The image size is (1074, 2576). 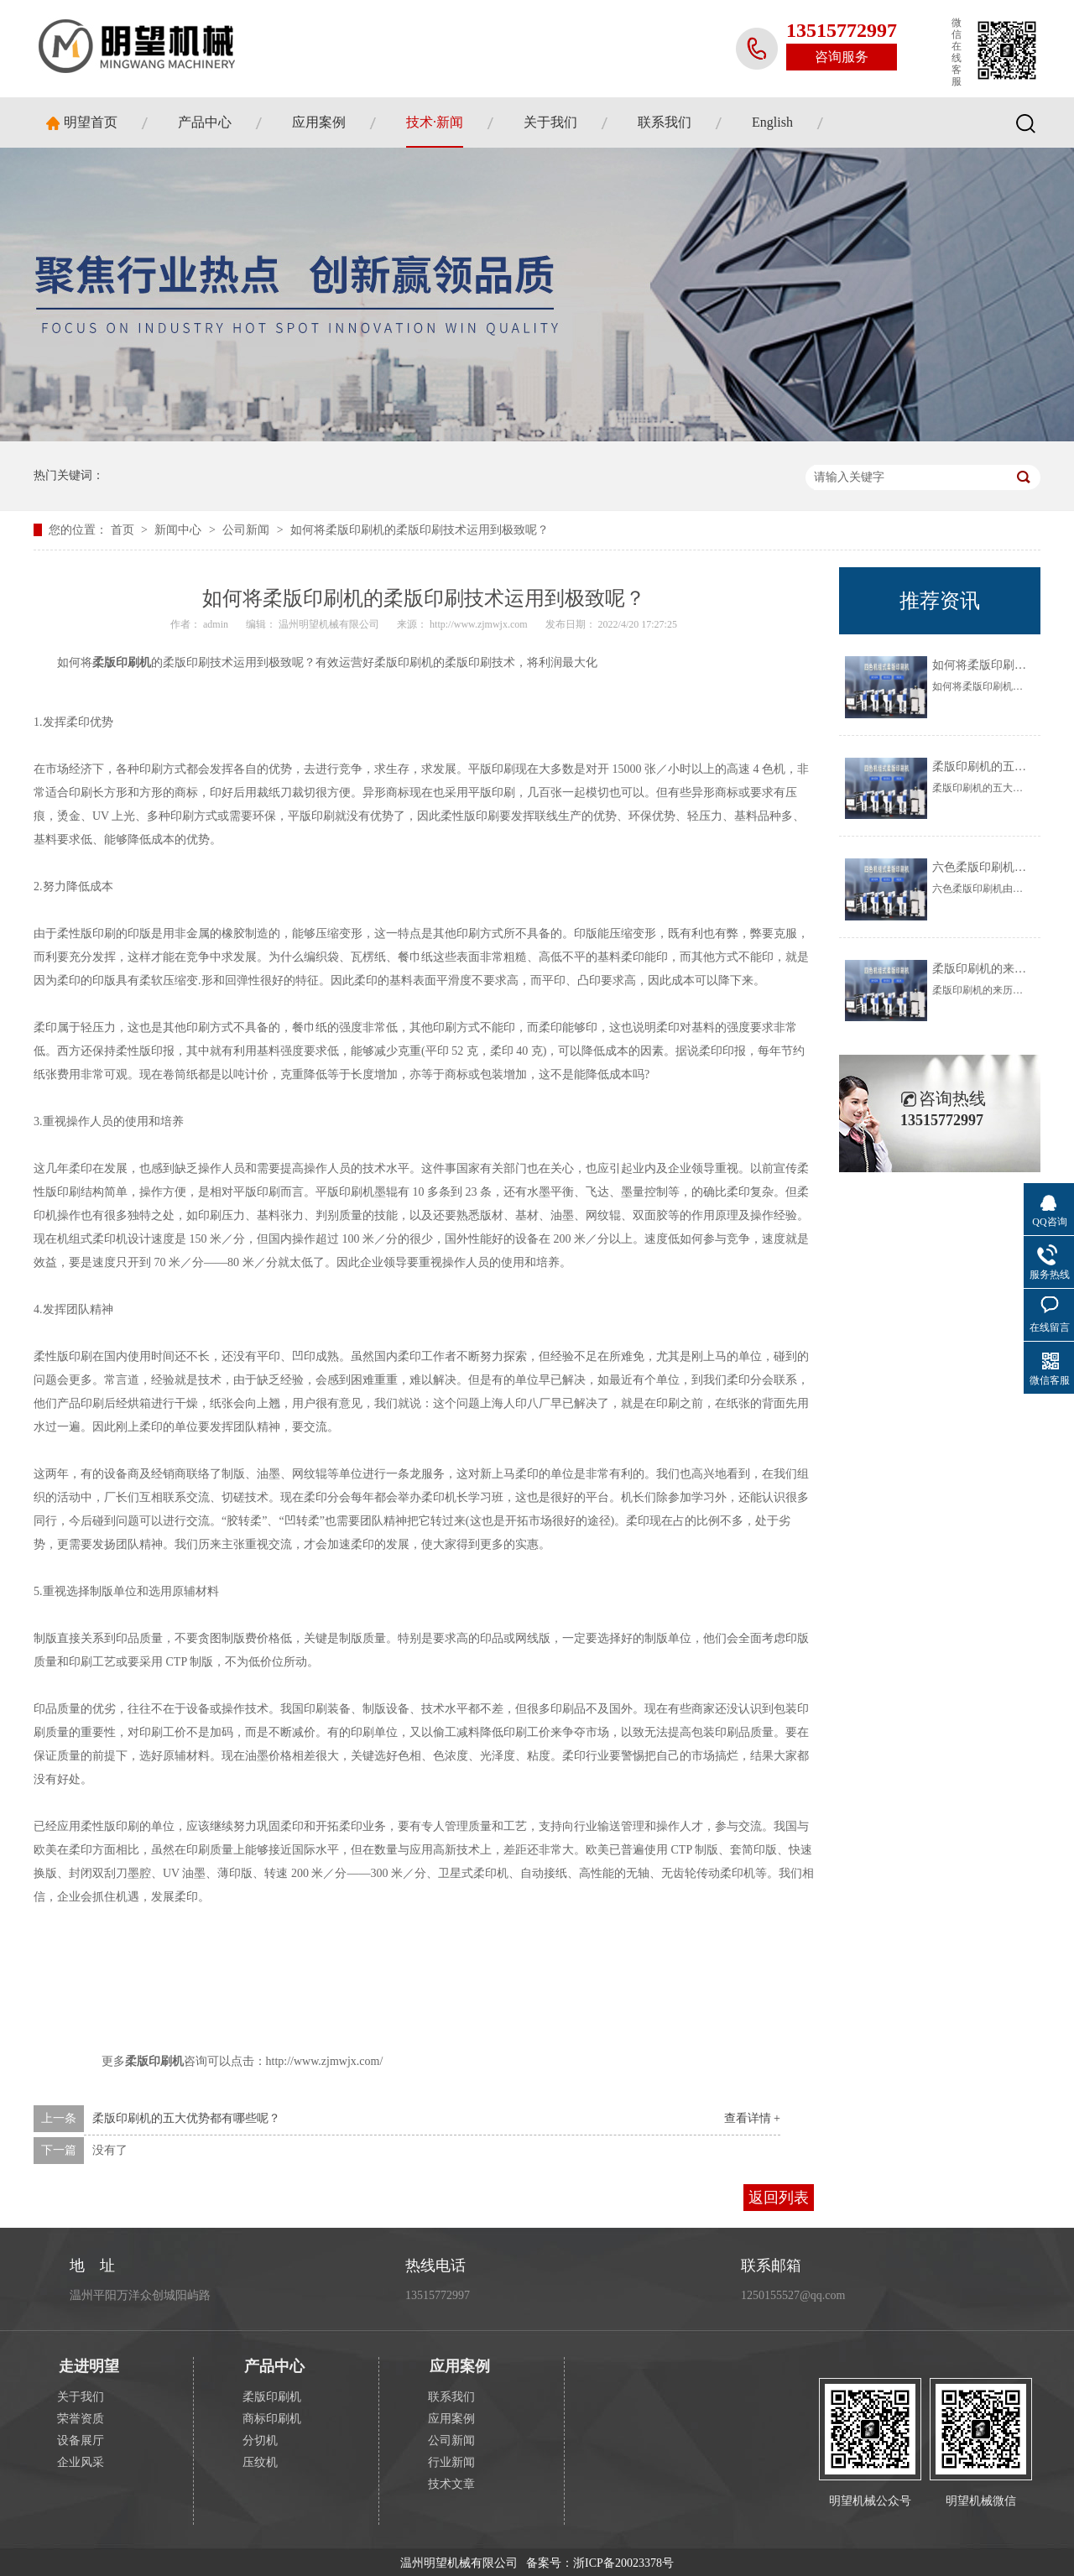 What do you see at coordinates (772, 122) in the screenshot?
I see `English` at bounding box center [772, 122].